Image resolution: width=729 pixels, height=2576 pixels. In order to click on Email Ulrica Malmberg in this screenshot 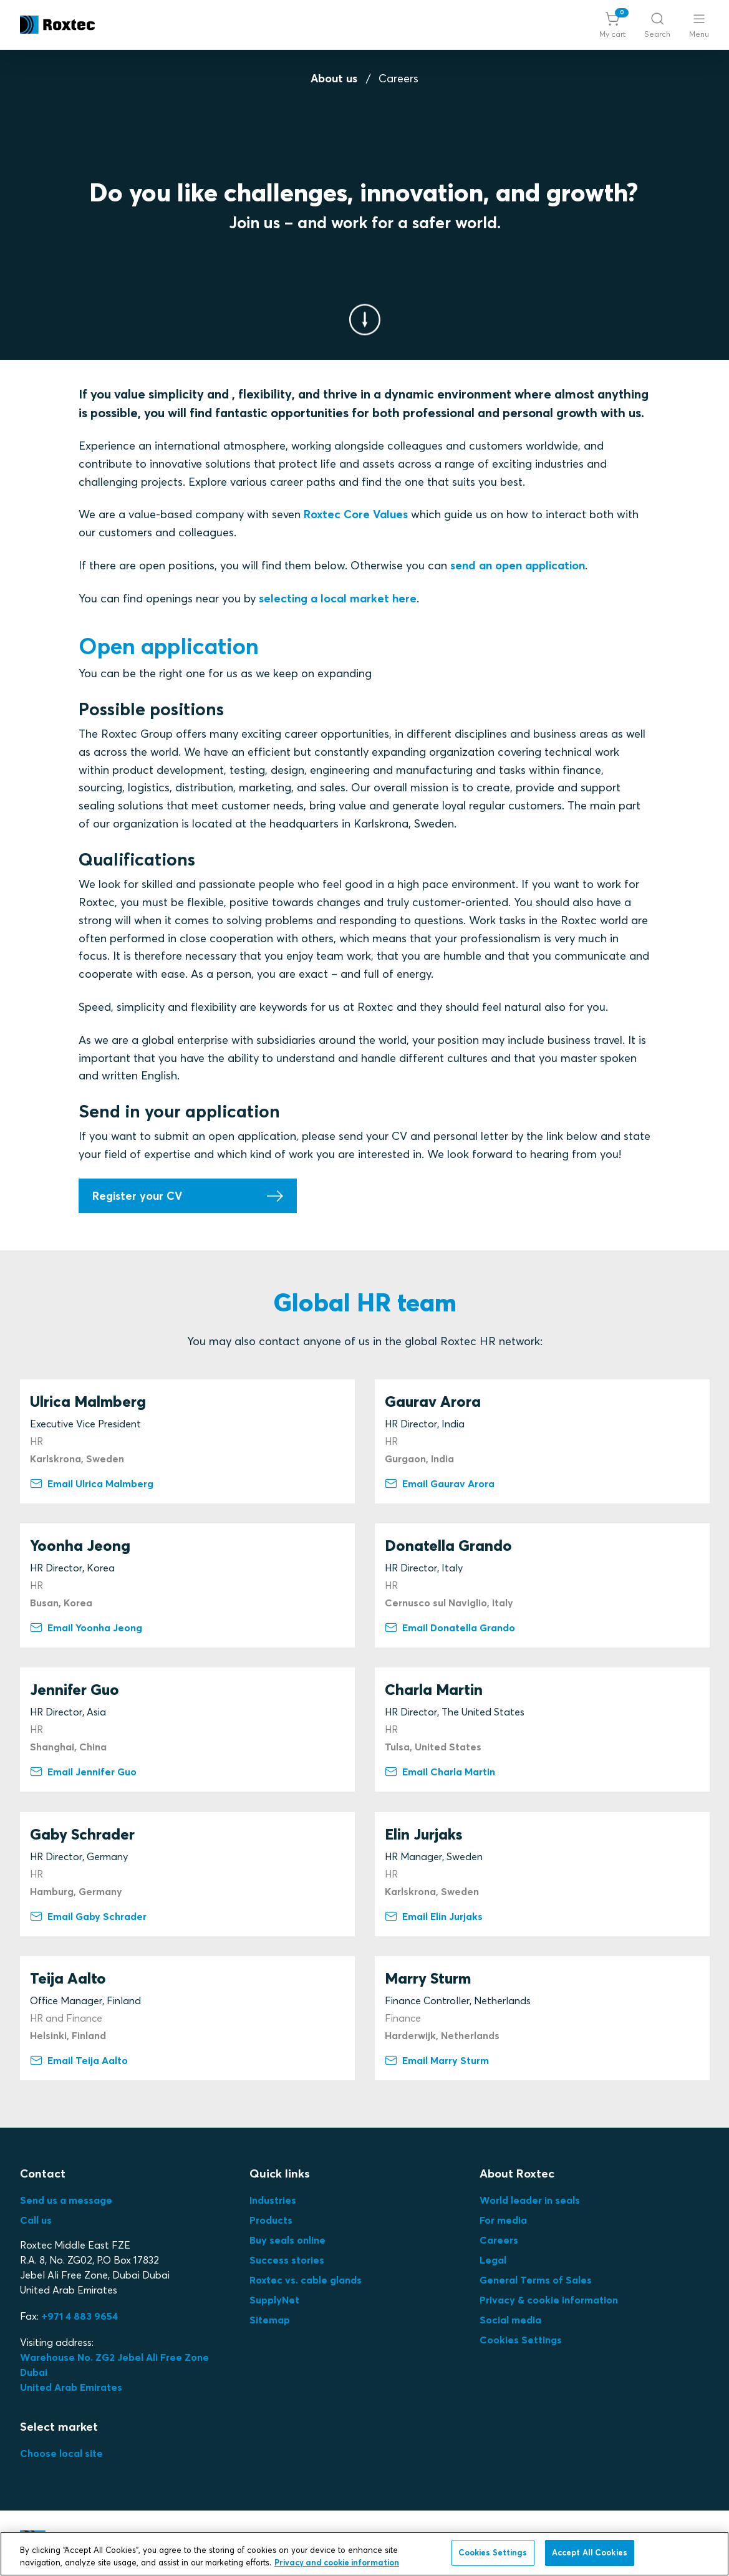, I will do `click(91, 1483)`.